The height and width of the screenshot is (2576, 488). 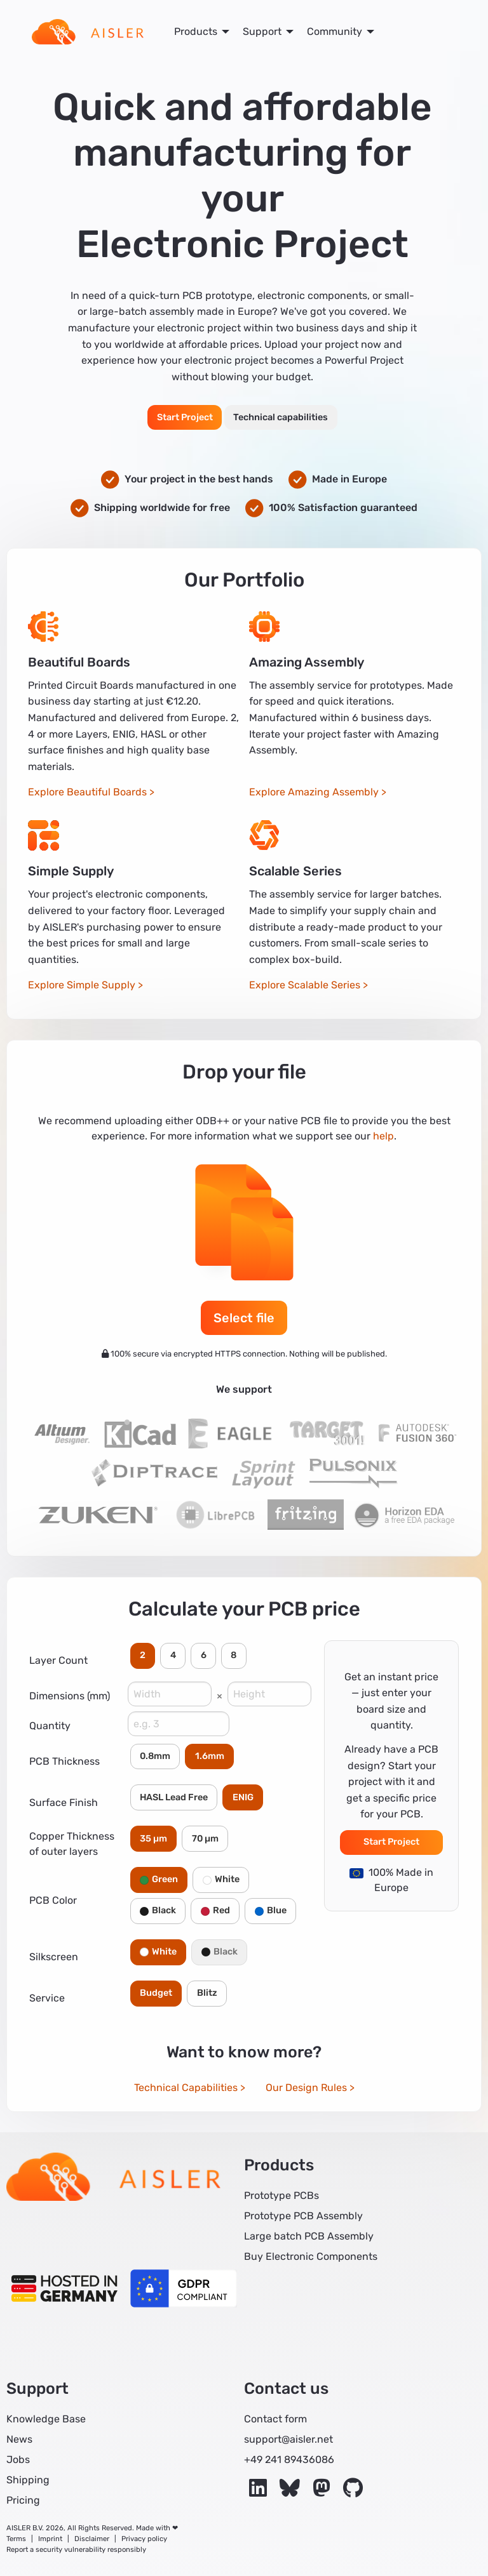 I want to click on Technical Capabilities, so click(x=186, y=2087).